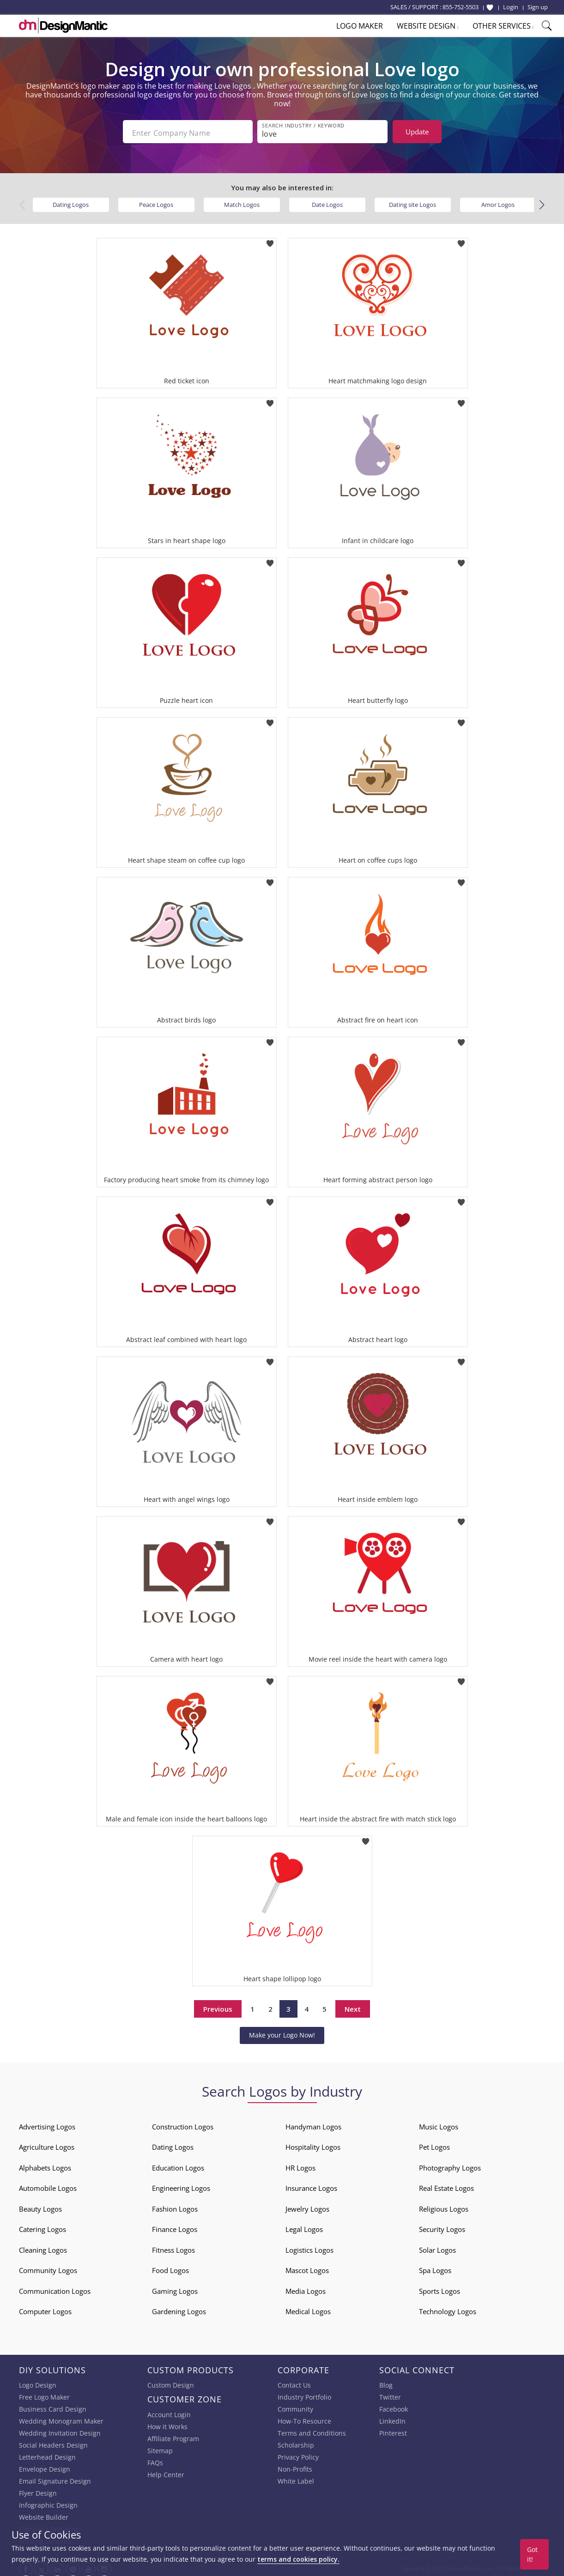 The image size is (564, 2576). What do you see at coordinates (438, 2124) in the screenshot?
I see `Music Logos` at bounding box center [438, 2124].